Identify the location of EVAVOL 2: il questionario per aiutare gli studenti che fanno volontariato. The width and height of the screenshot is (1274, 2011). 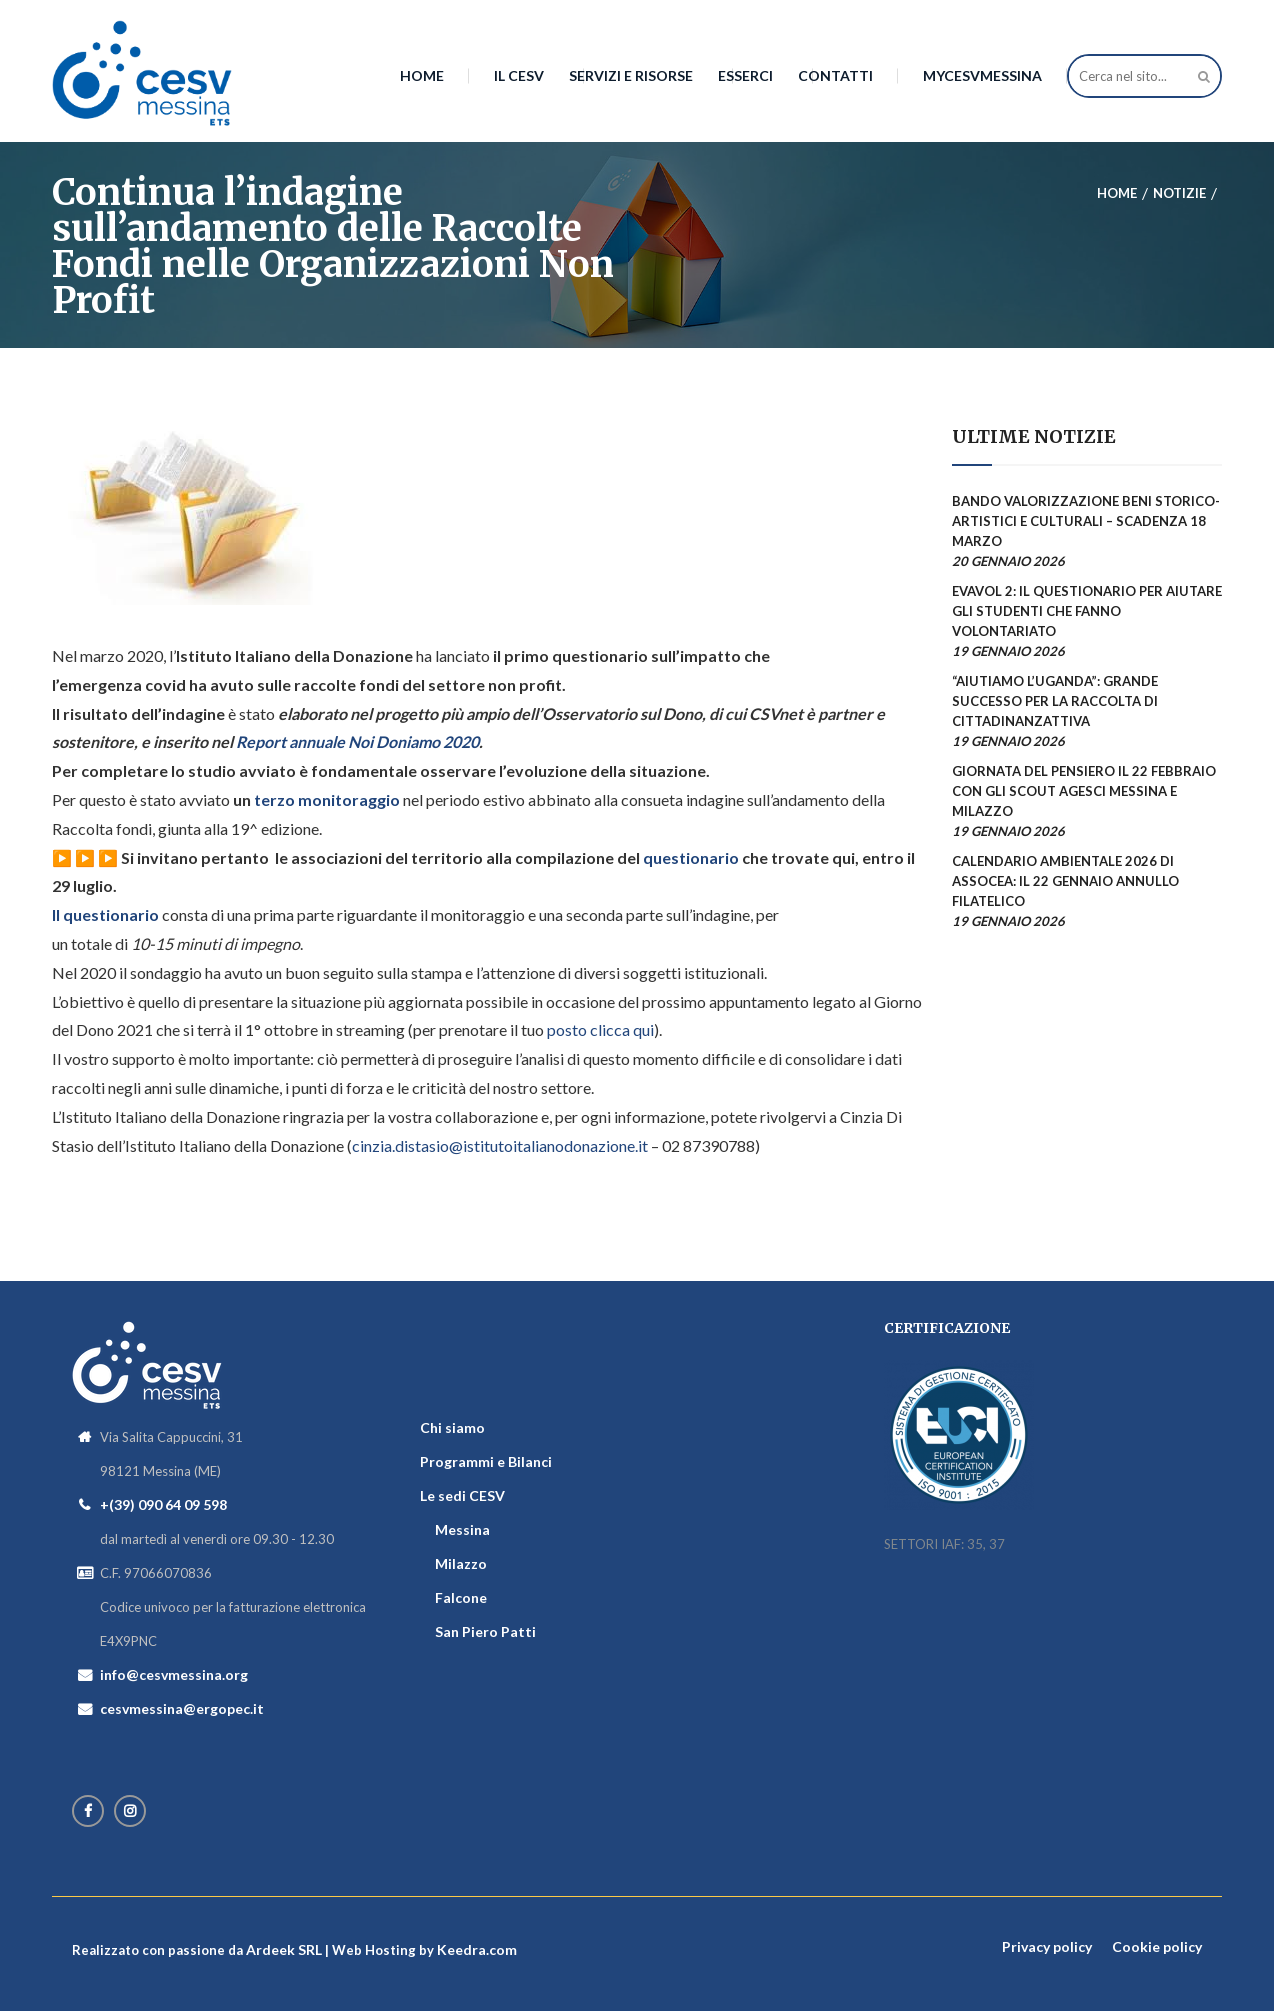
(1087, 611).